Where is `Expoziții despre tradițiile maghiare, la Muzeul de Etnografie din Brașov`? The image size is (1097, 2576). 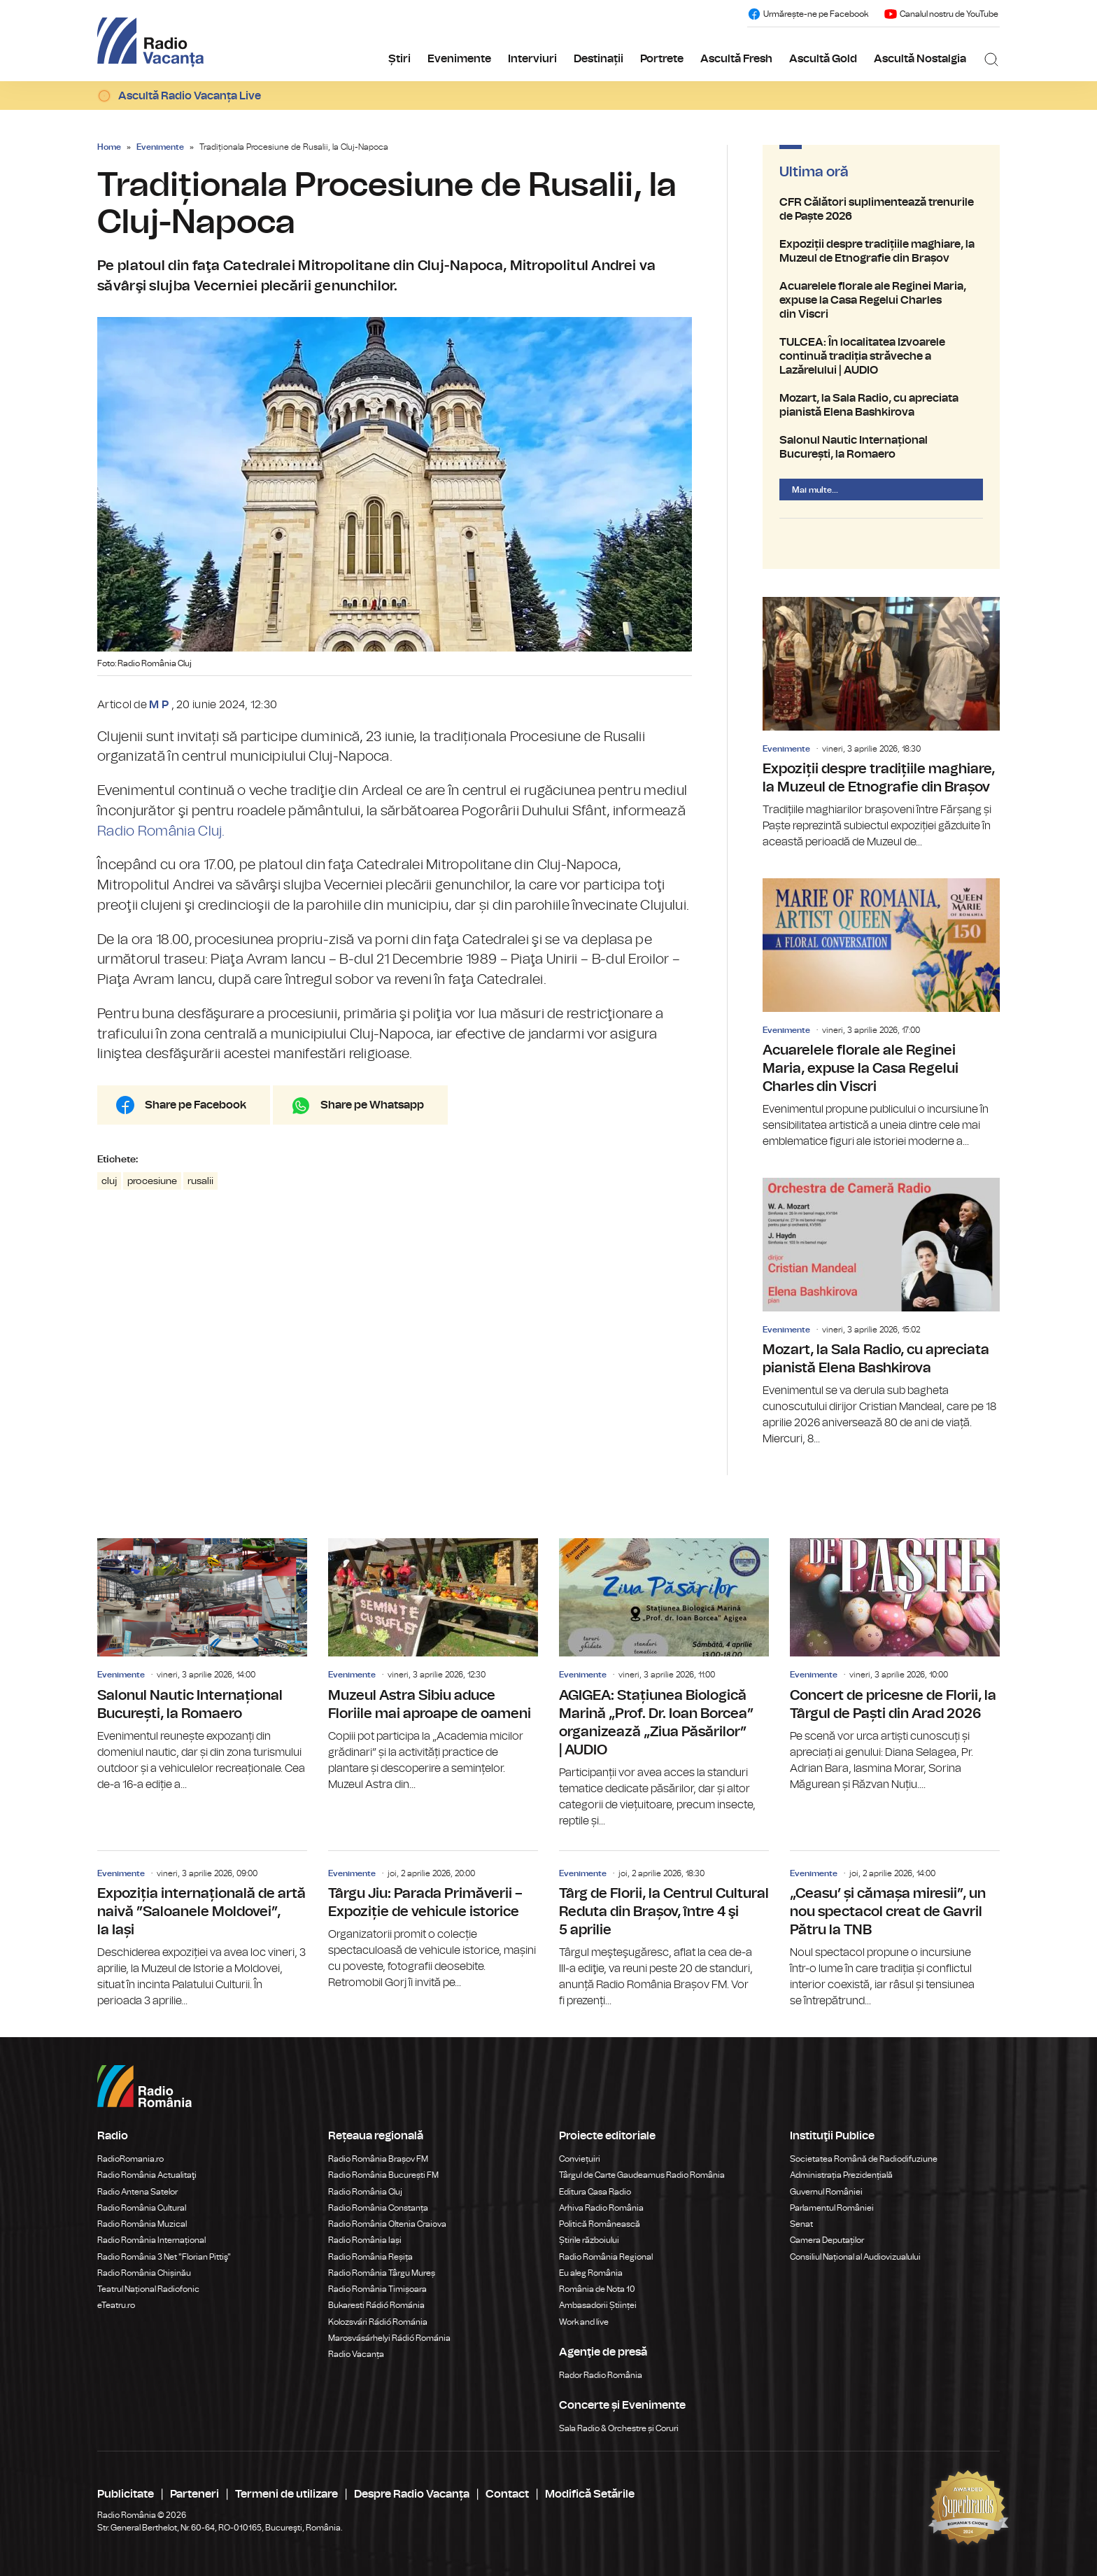
Expoziții despre tradițiile maghiare, la Muzeul de Etnografie din Brașov is located at coordinates (881, 251).